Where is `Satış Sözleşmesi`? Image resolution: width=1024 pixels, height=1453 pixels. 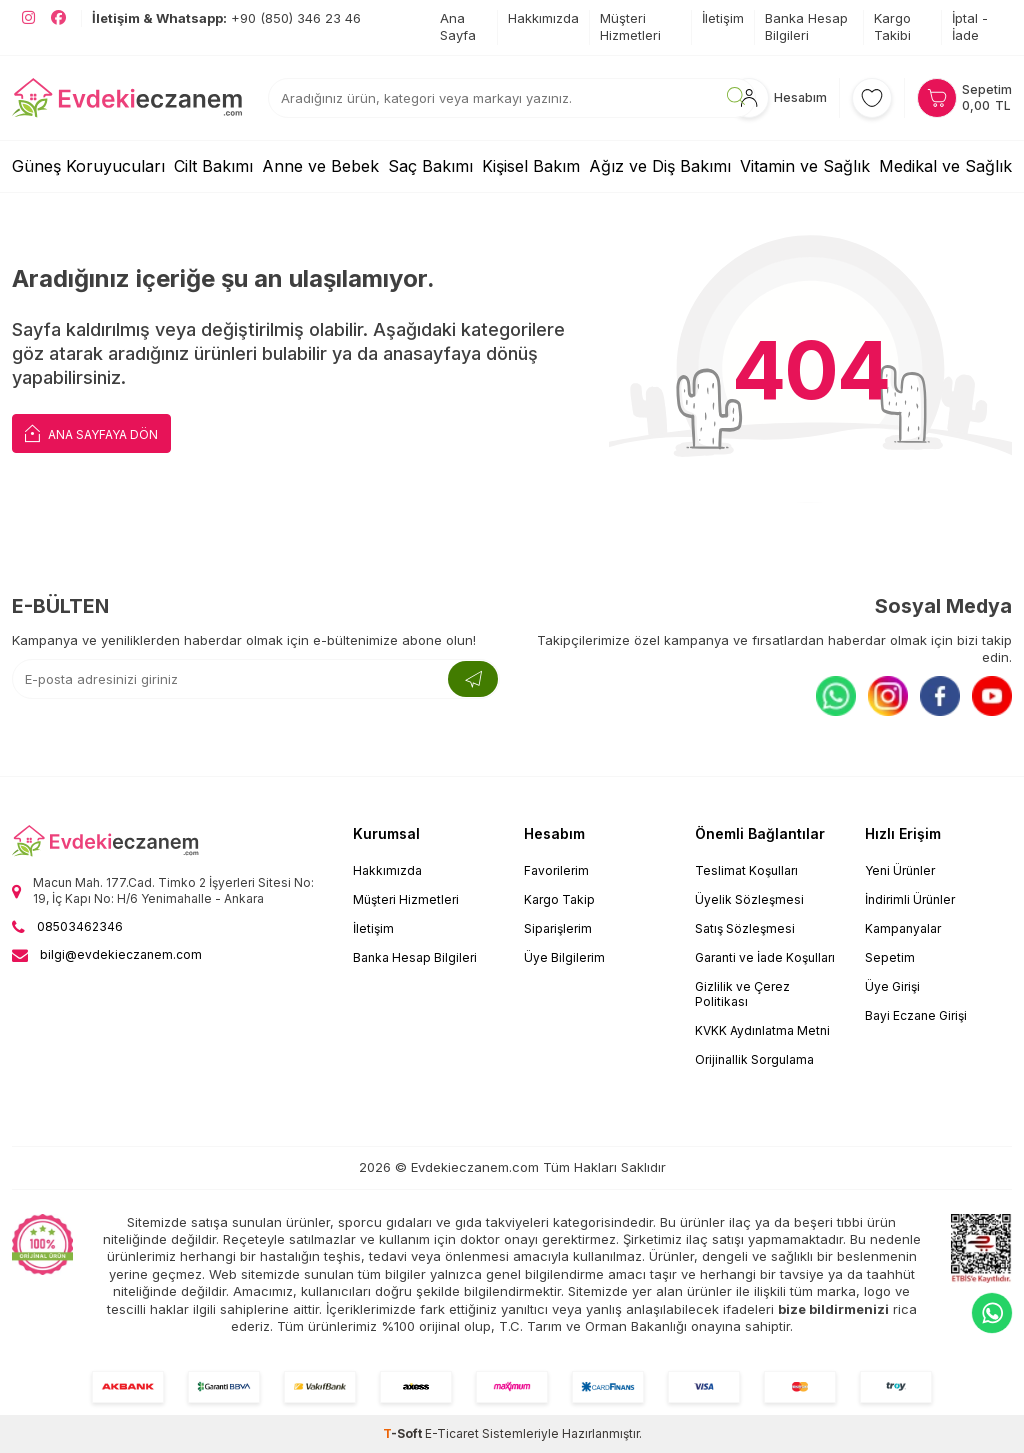 Satış Sözleşmesi is located at coordinates (745, 928).